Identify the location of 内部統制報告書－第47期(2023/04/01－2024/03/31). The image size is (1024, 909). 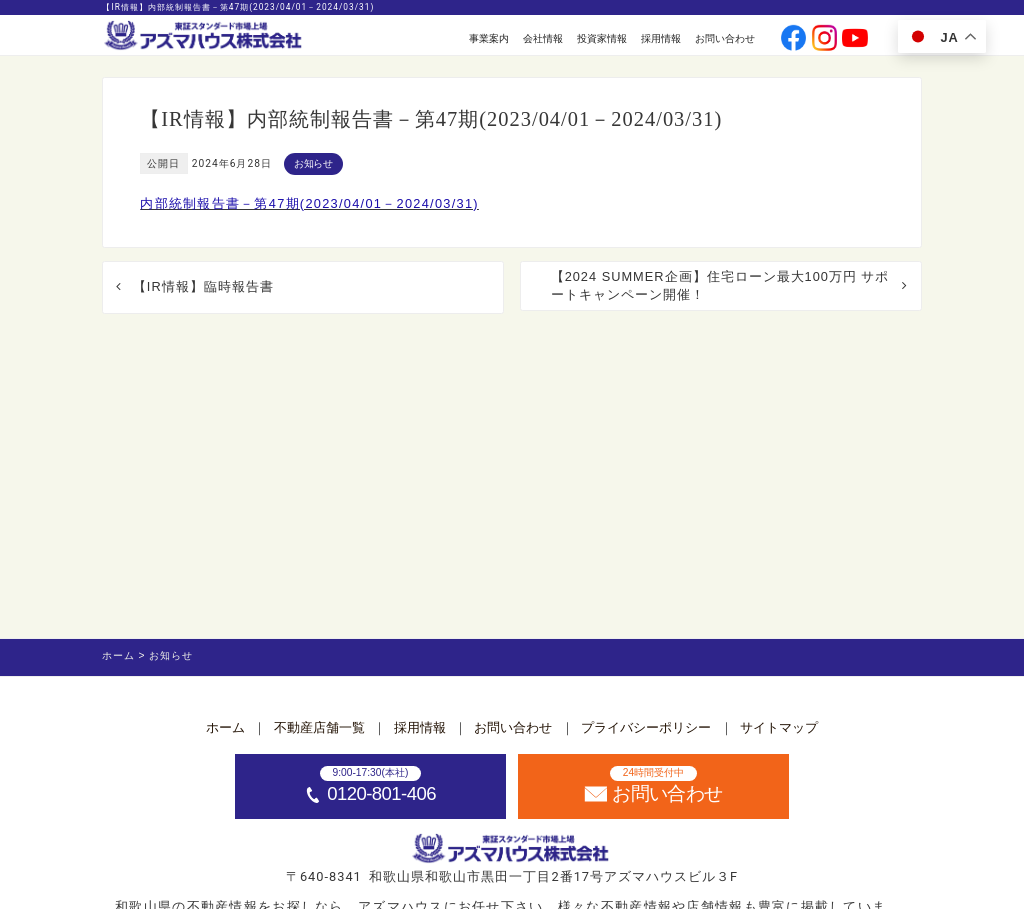
(309, 203).